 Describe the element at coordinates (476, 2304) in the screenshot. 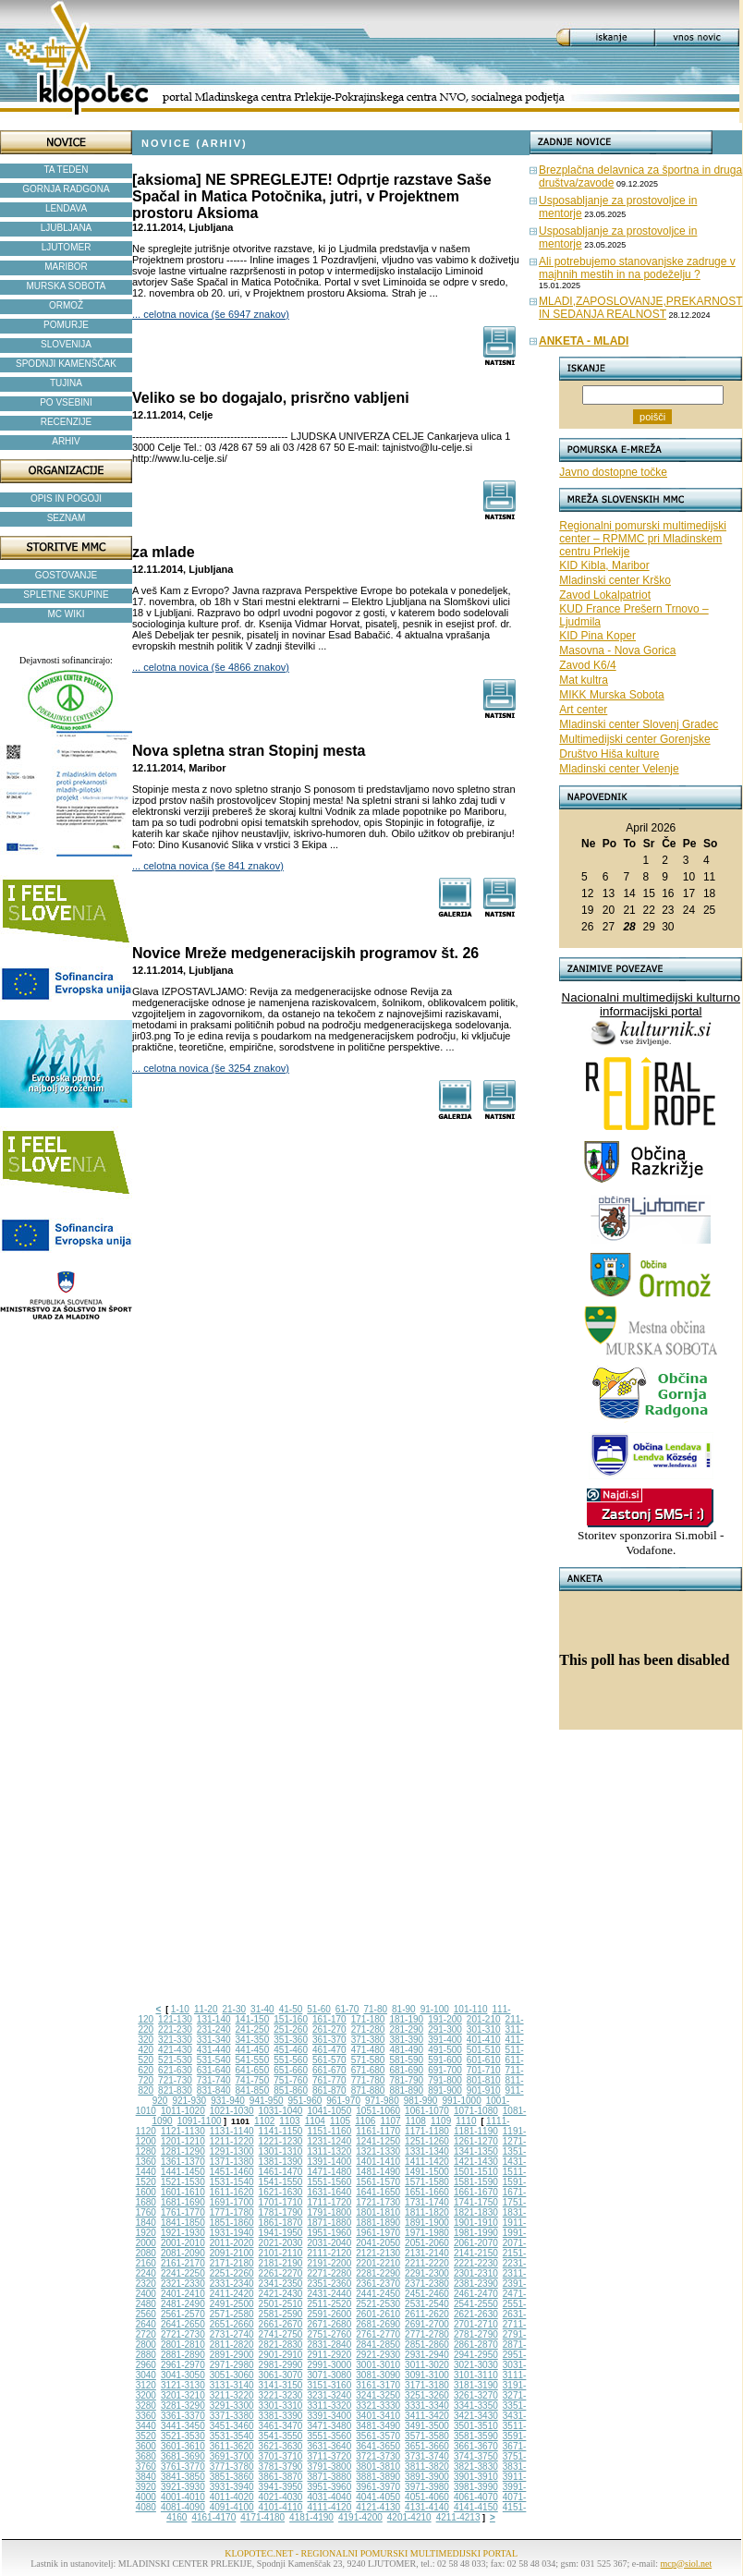

I see `2541-2550` at that location.